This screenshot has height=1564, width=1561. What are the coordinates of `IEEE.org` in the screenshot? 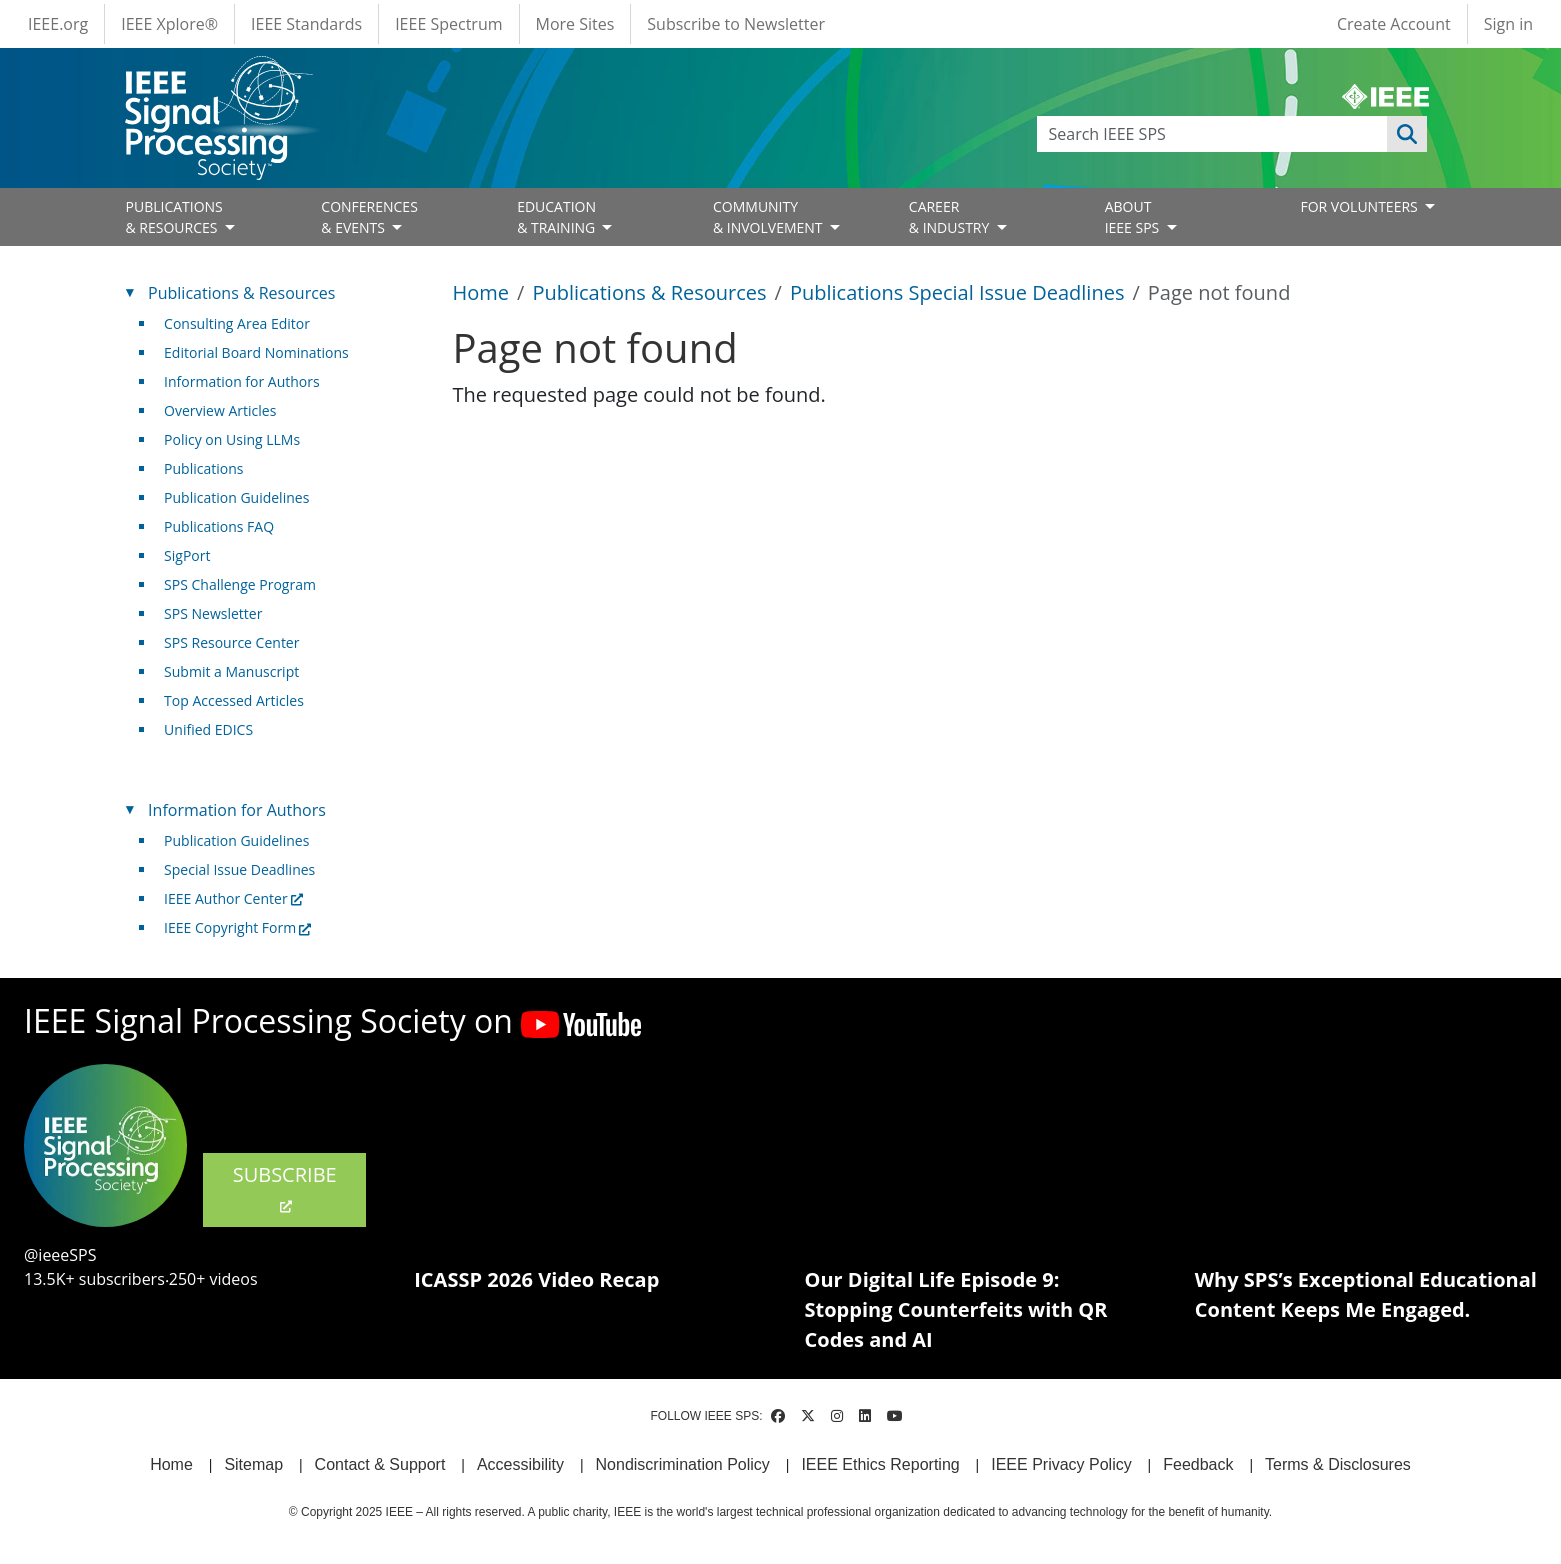 It's located at (58, 24).